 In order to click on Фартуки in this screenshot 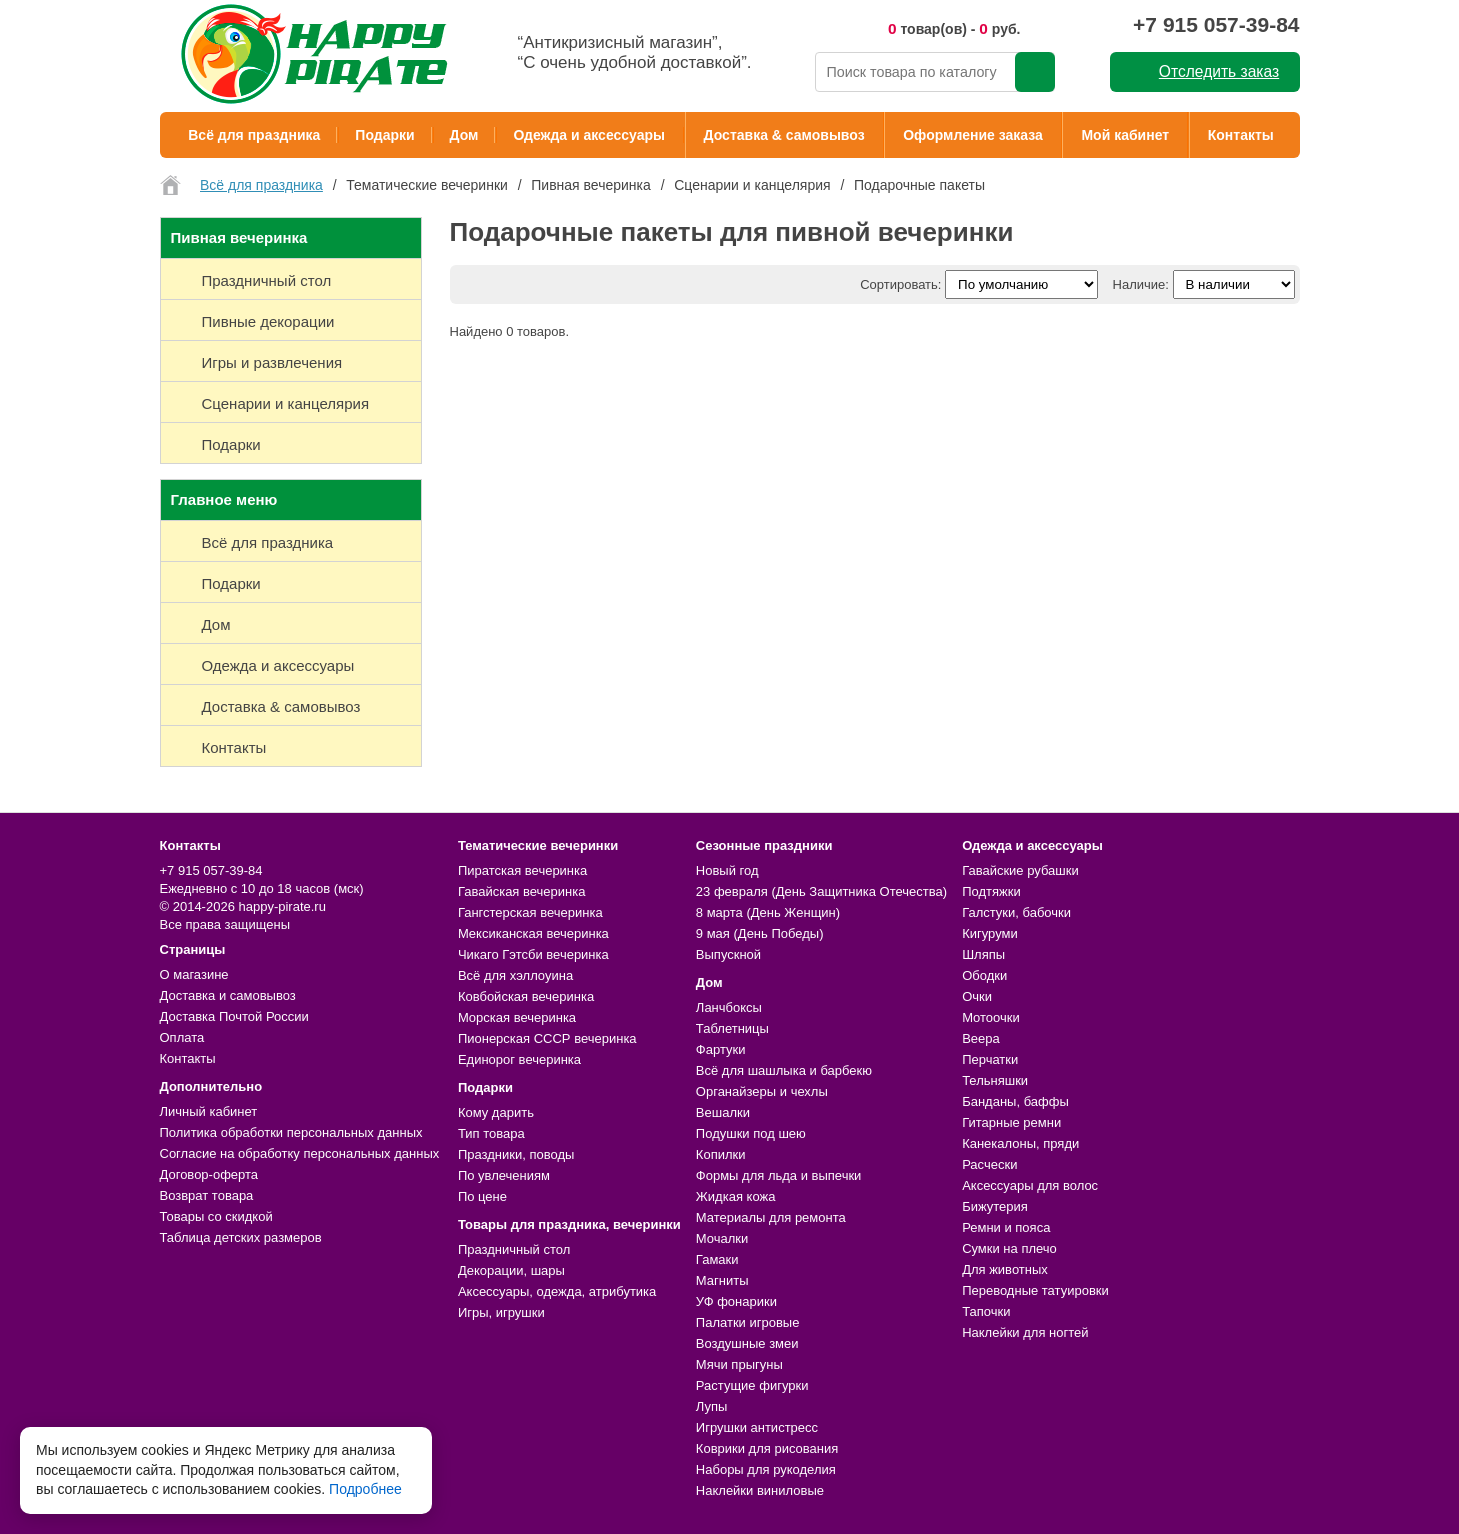, I will do `click(721, 1049)`.